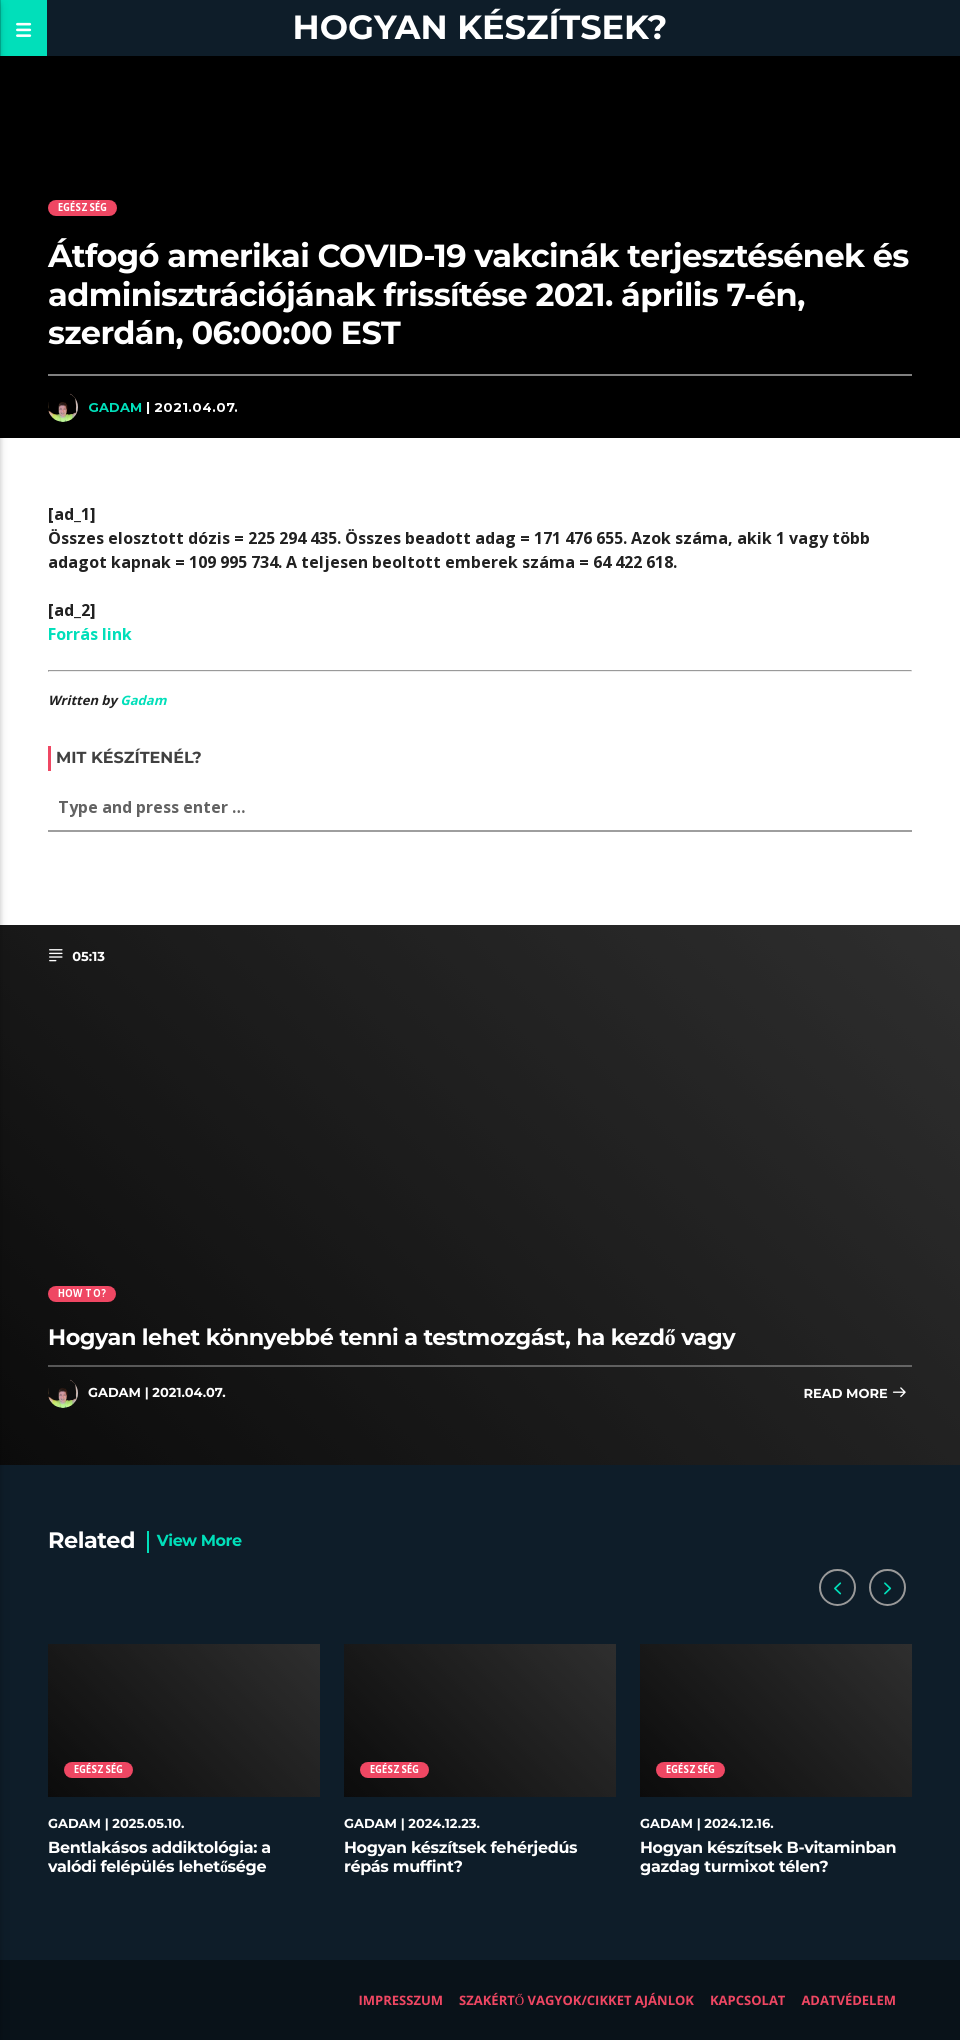 This screenshot has width=960, height=2040. I want to click on Gadam, so click(115, 407).